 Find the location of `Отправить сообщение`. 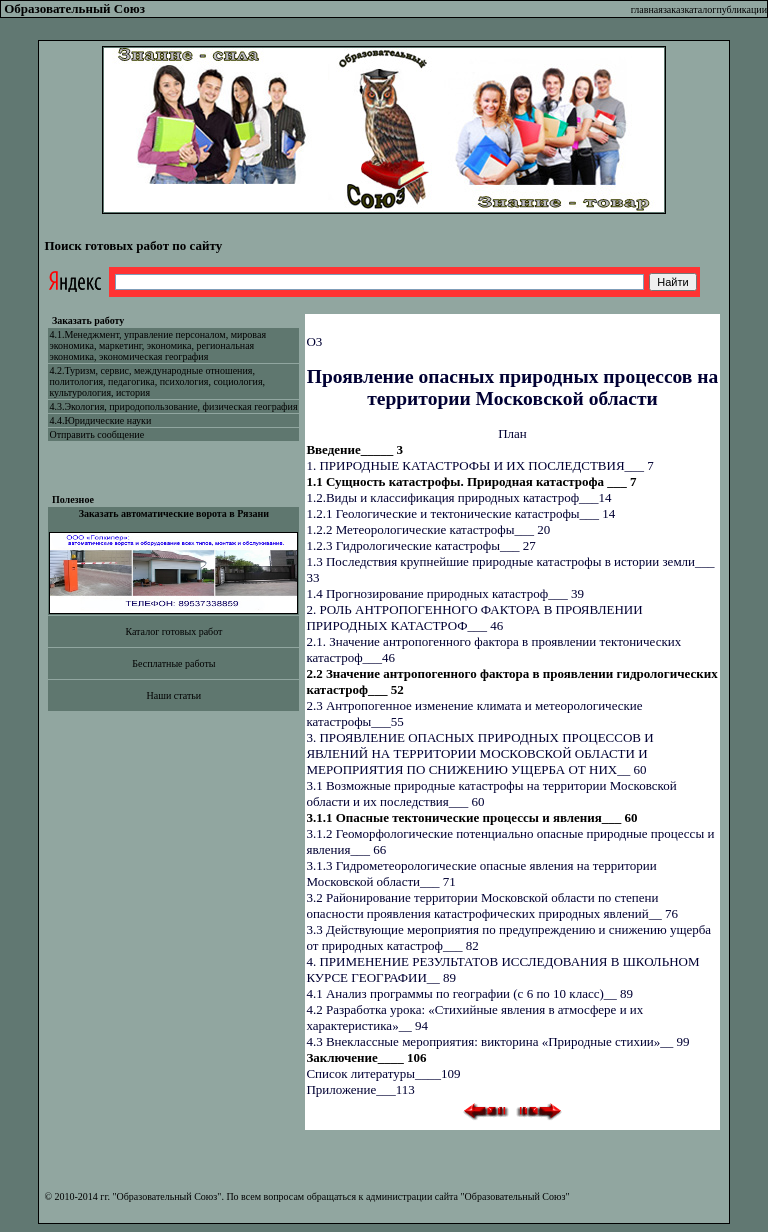

Отправить сообщение is located at coordinates (96, 434).